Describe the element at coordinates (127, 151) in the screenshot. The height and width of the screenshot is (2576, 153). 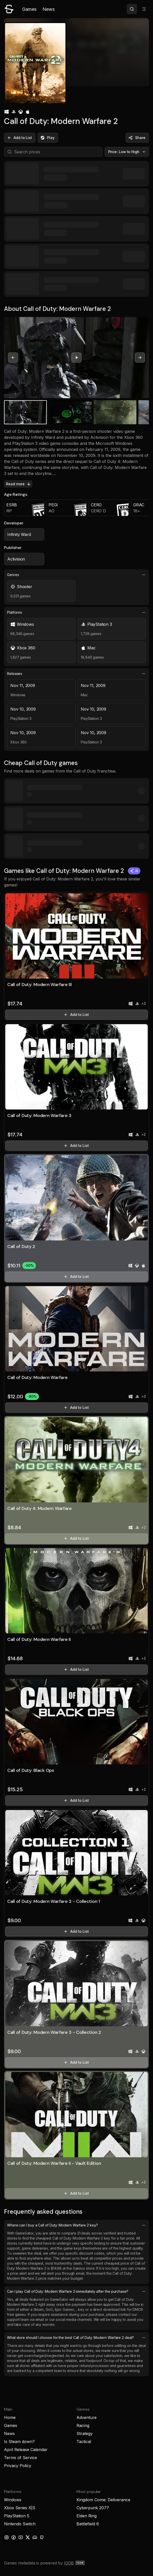
I see `Price: Low to High` at that location.